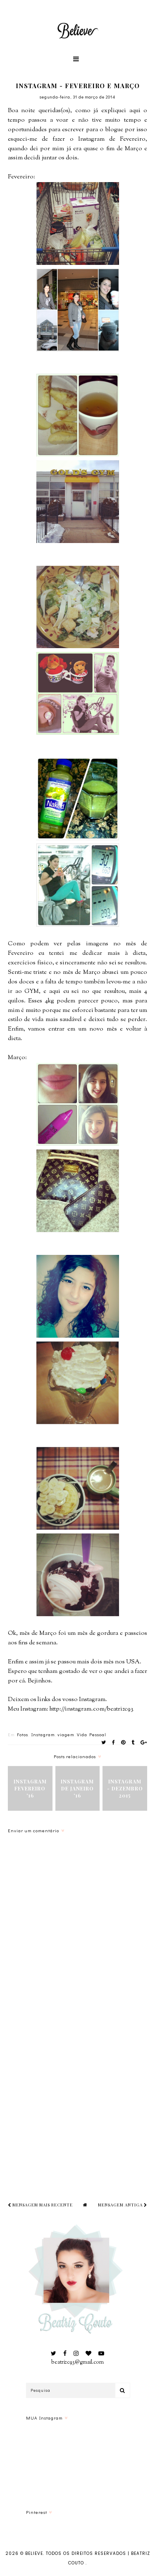  I want to click on Fotos, so click(22, 1734).